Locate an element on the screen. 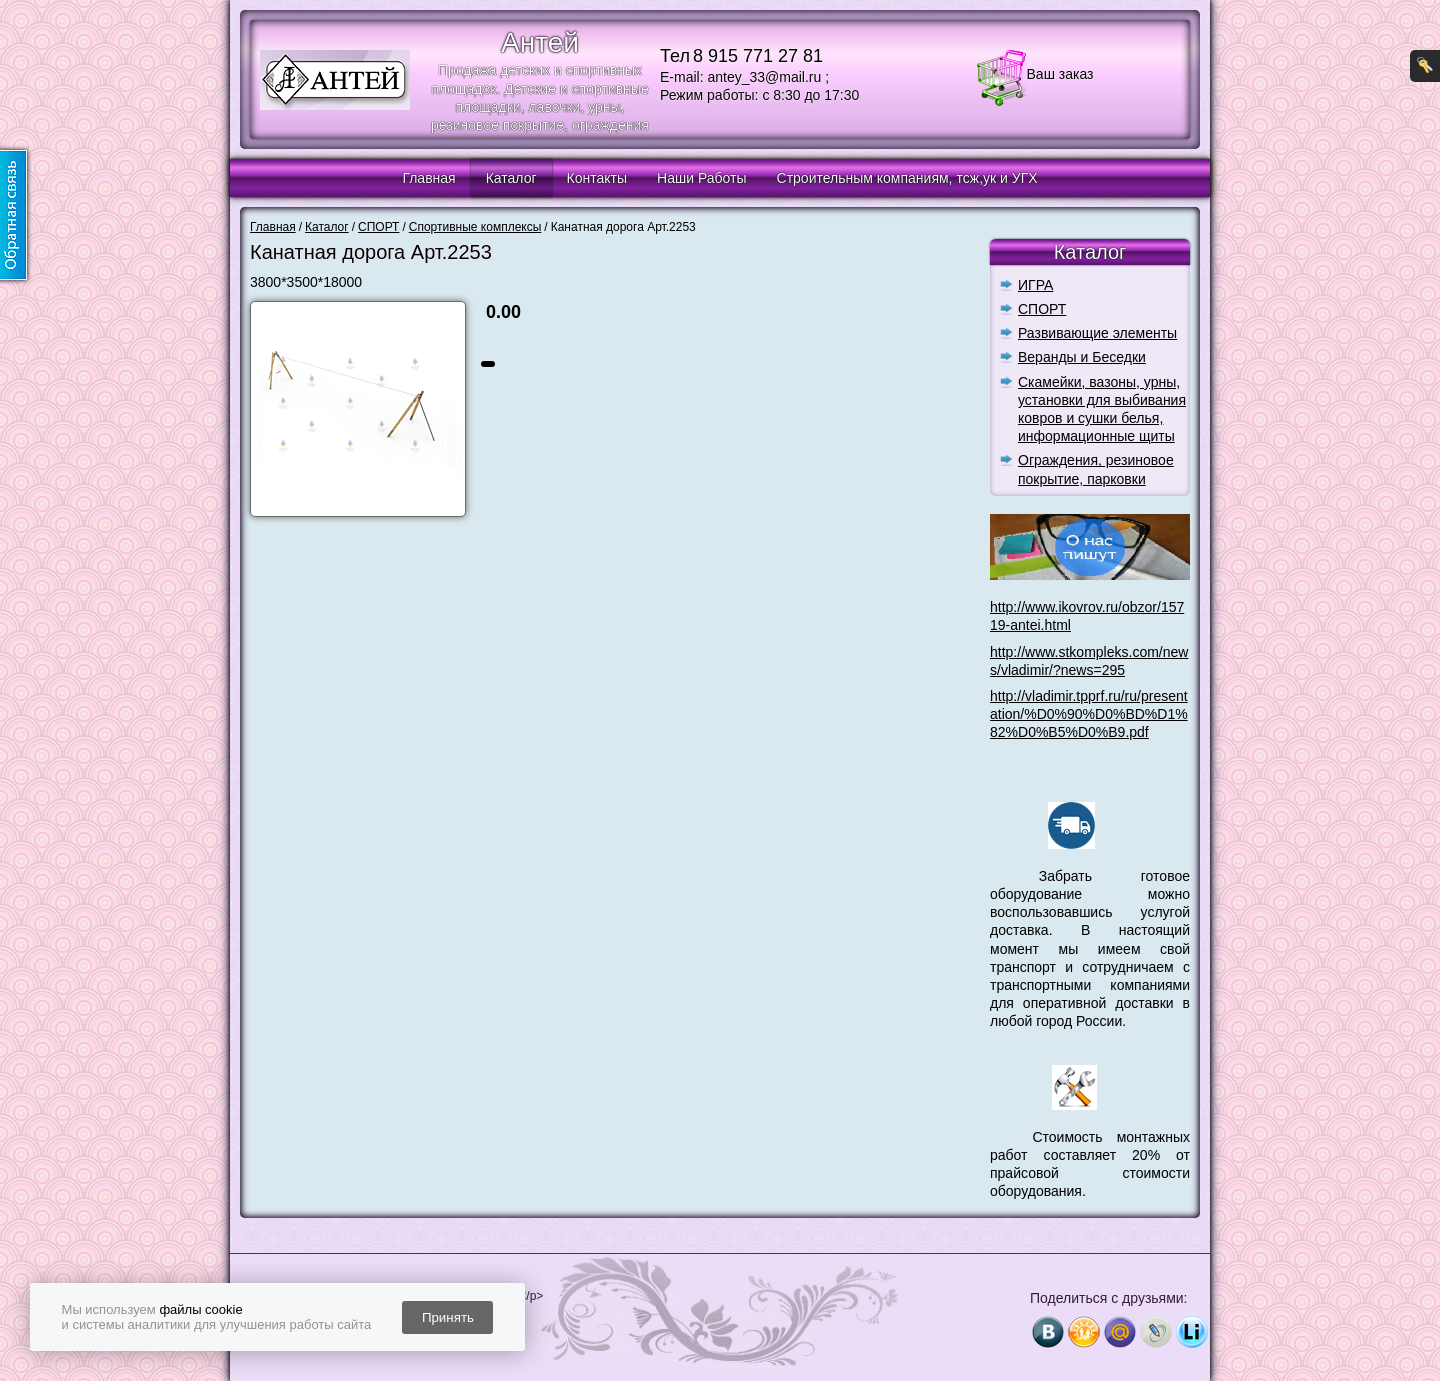 This screenshot has height=1381, width=1440. Ограждения, резиновое покрытие, парковки is located at coordinates (1096, 469).